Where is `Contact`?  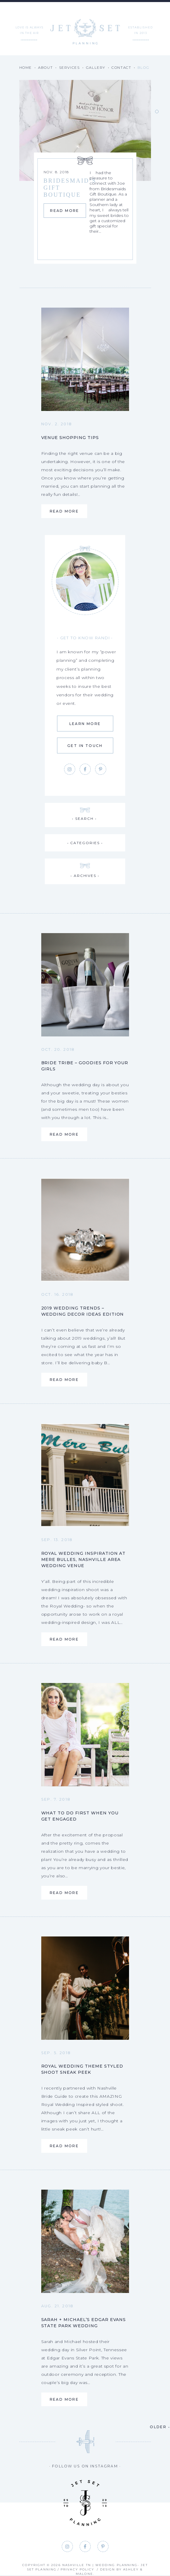 Contact is located at coordinates (121, 67).